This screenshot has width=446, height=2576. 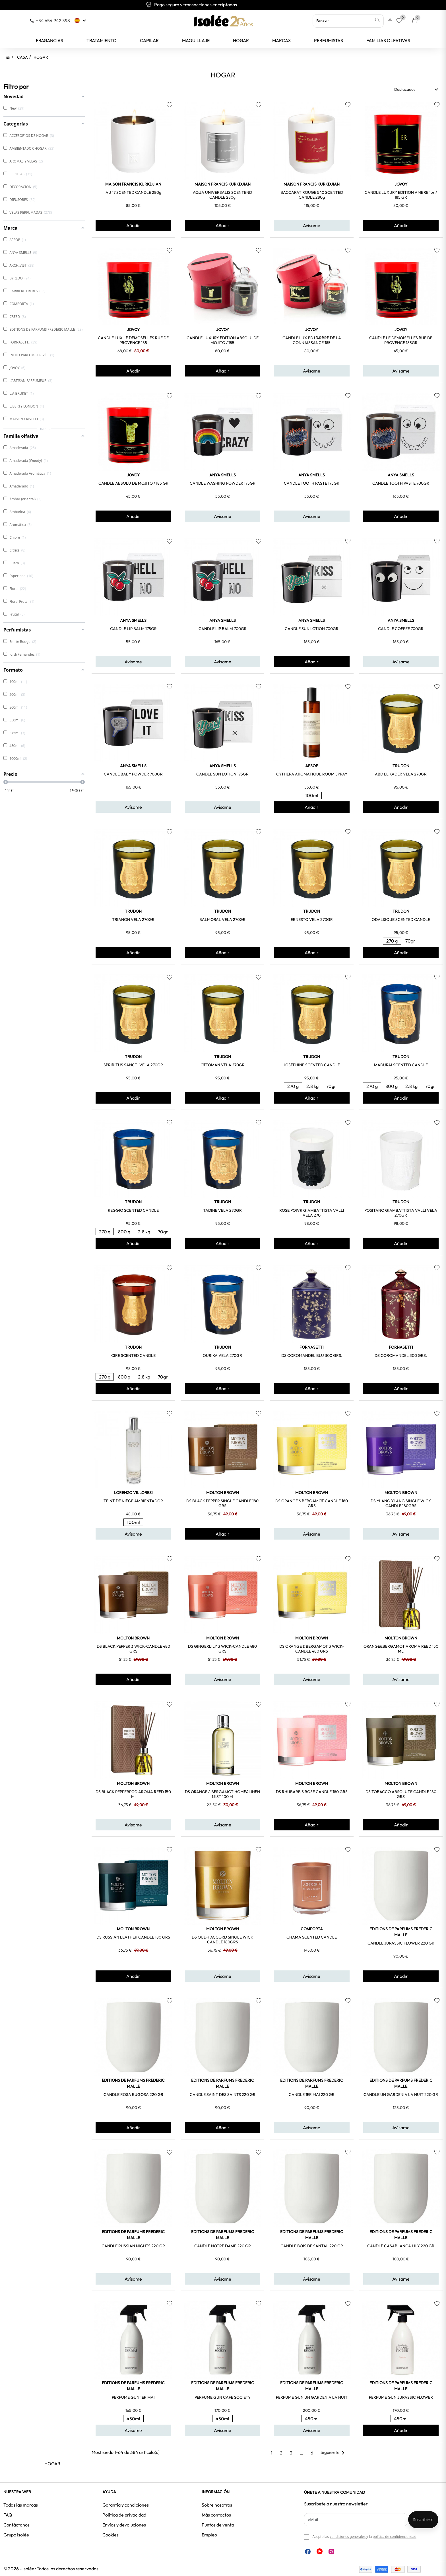 I want to click on REGGIO SCENTED CANDLE, so click(x=133, y=1210).